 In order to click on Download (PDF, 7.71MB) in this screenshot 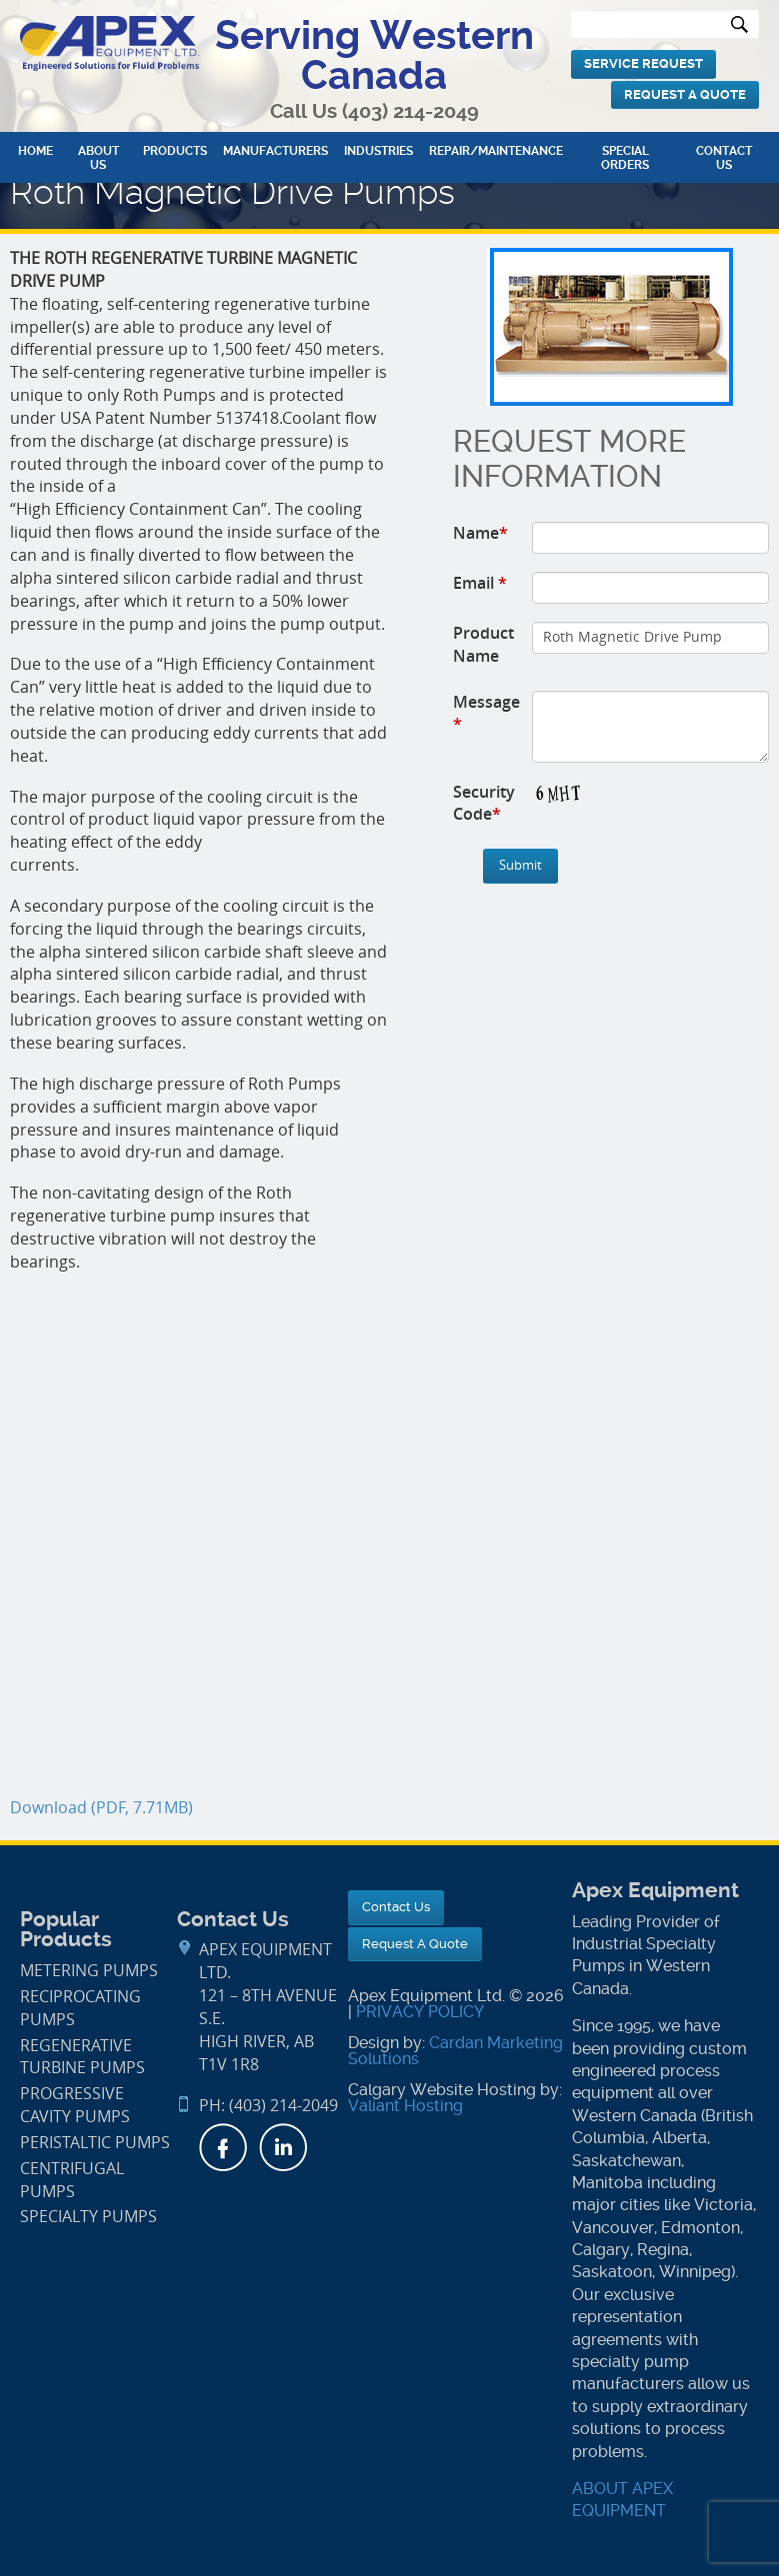, I will do `click(101, 1807)`.